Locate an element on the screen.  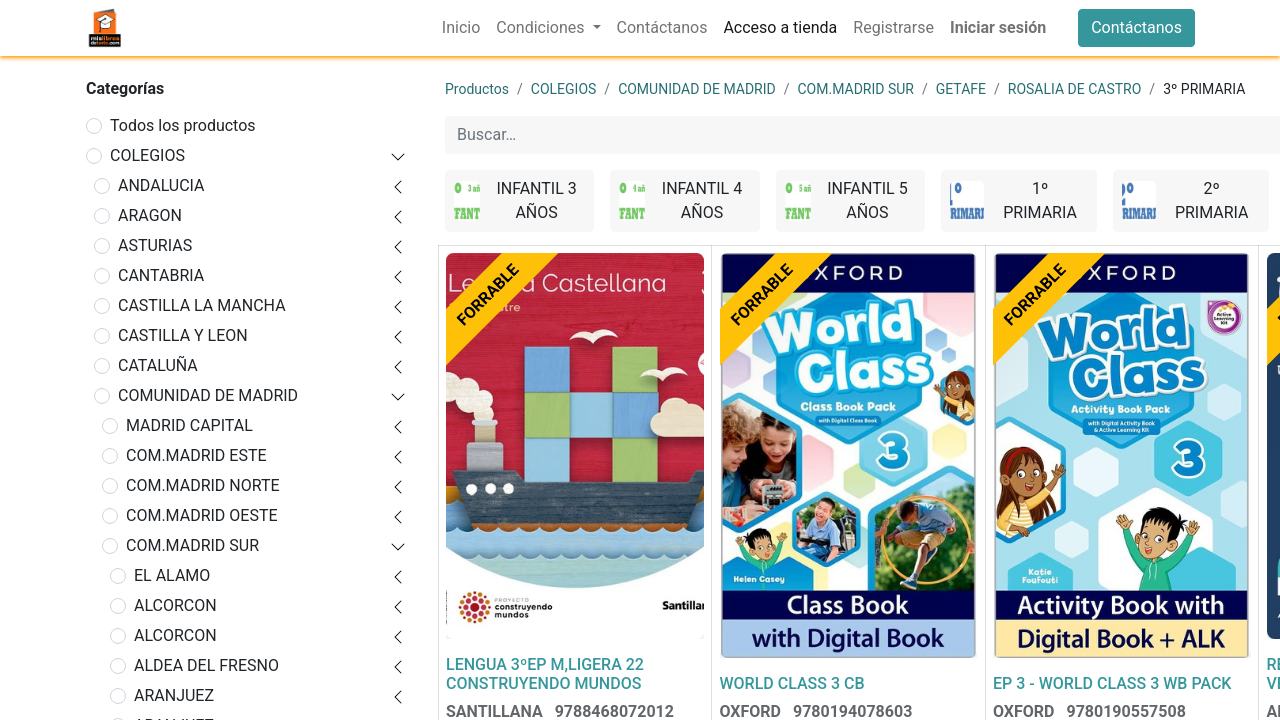
LENGUA 3ºEP M,LIGERA 22 CONSTRUYENDO MUNDOS is located at coordinates (545, 674).